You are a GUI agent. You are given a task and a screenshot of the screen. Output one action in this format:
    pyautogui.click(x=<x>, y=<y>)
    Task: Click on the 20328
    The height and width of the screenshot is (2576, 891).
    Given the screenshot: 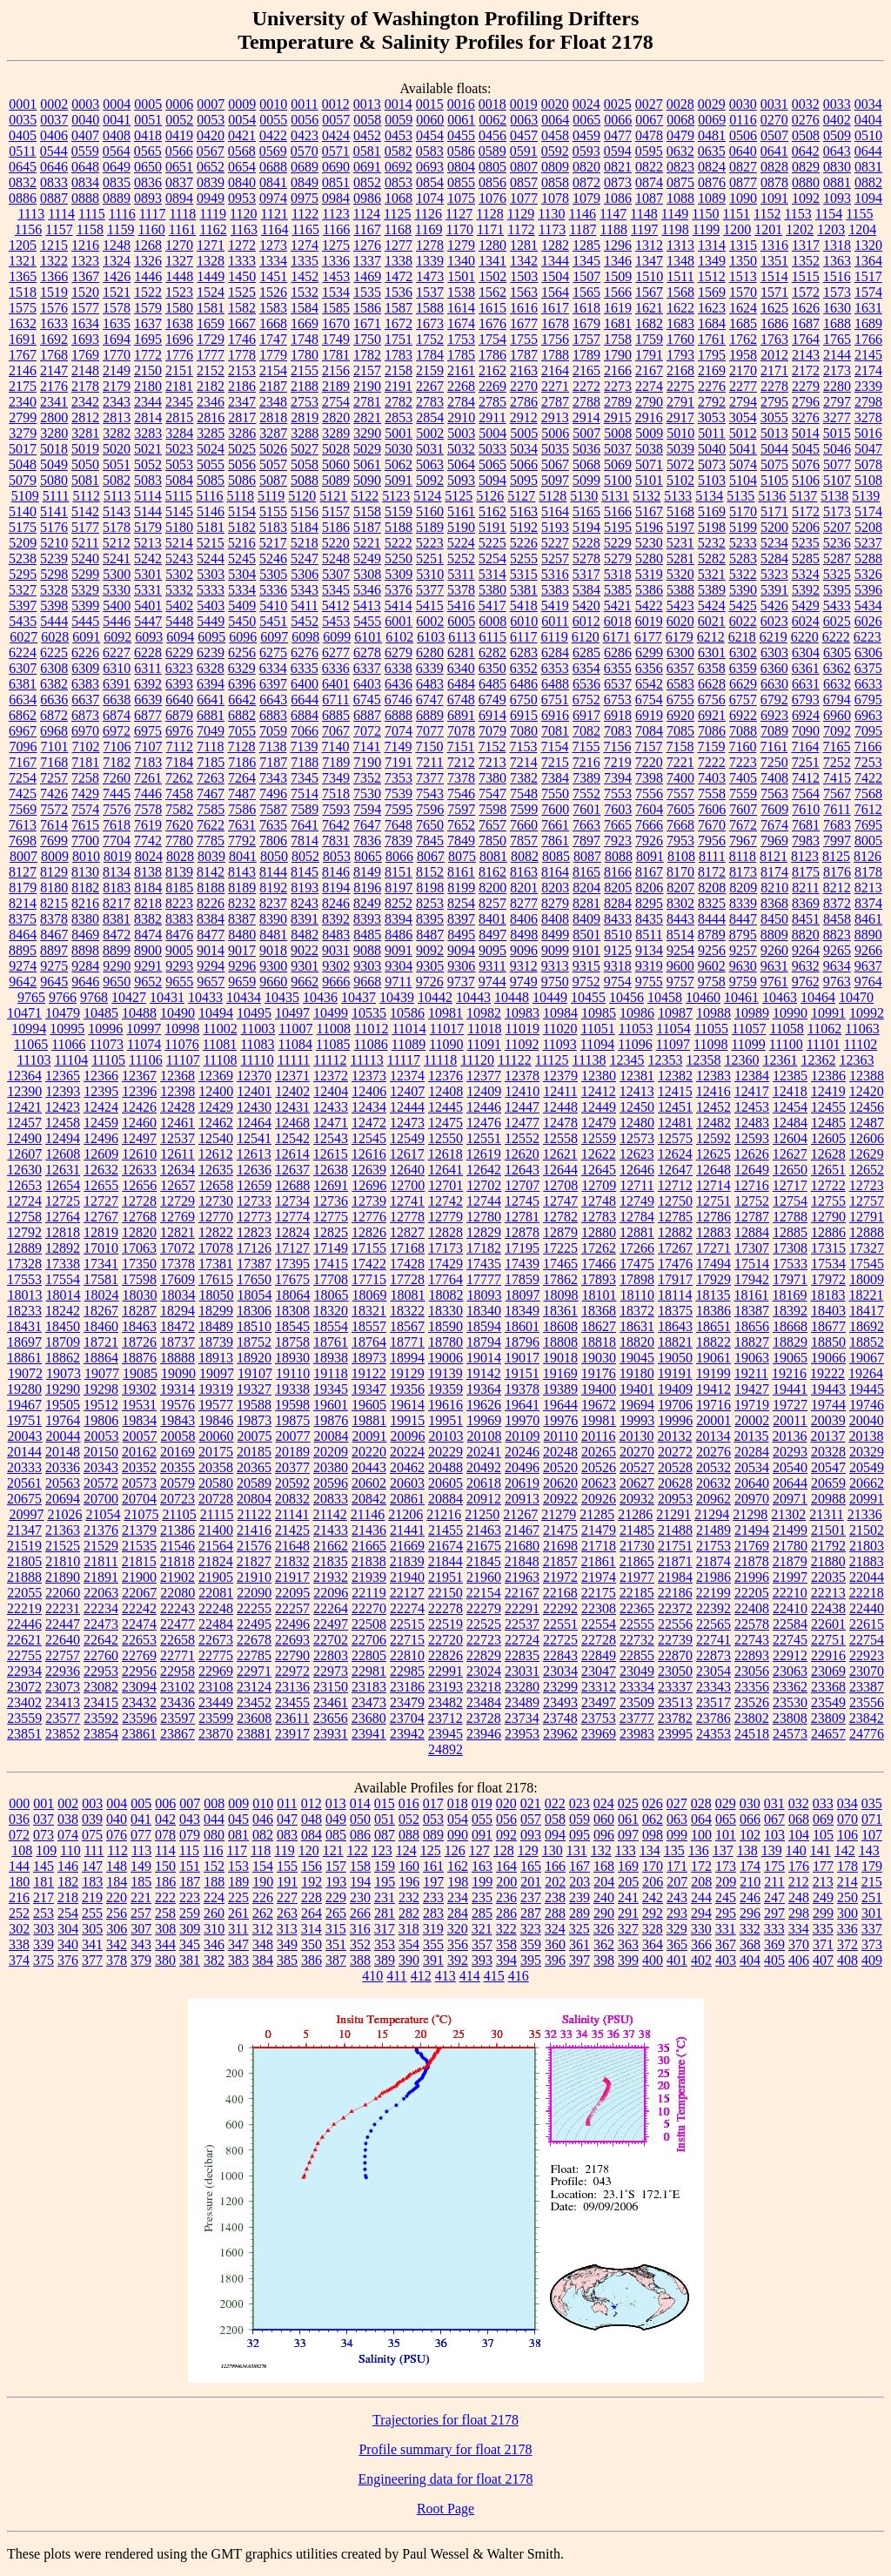 What is the action you would take?
    pyautogui.click(x=828, y=1451)
    